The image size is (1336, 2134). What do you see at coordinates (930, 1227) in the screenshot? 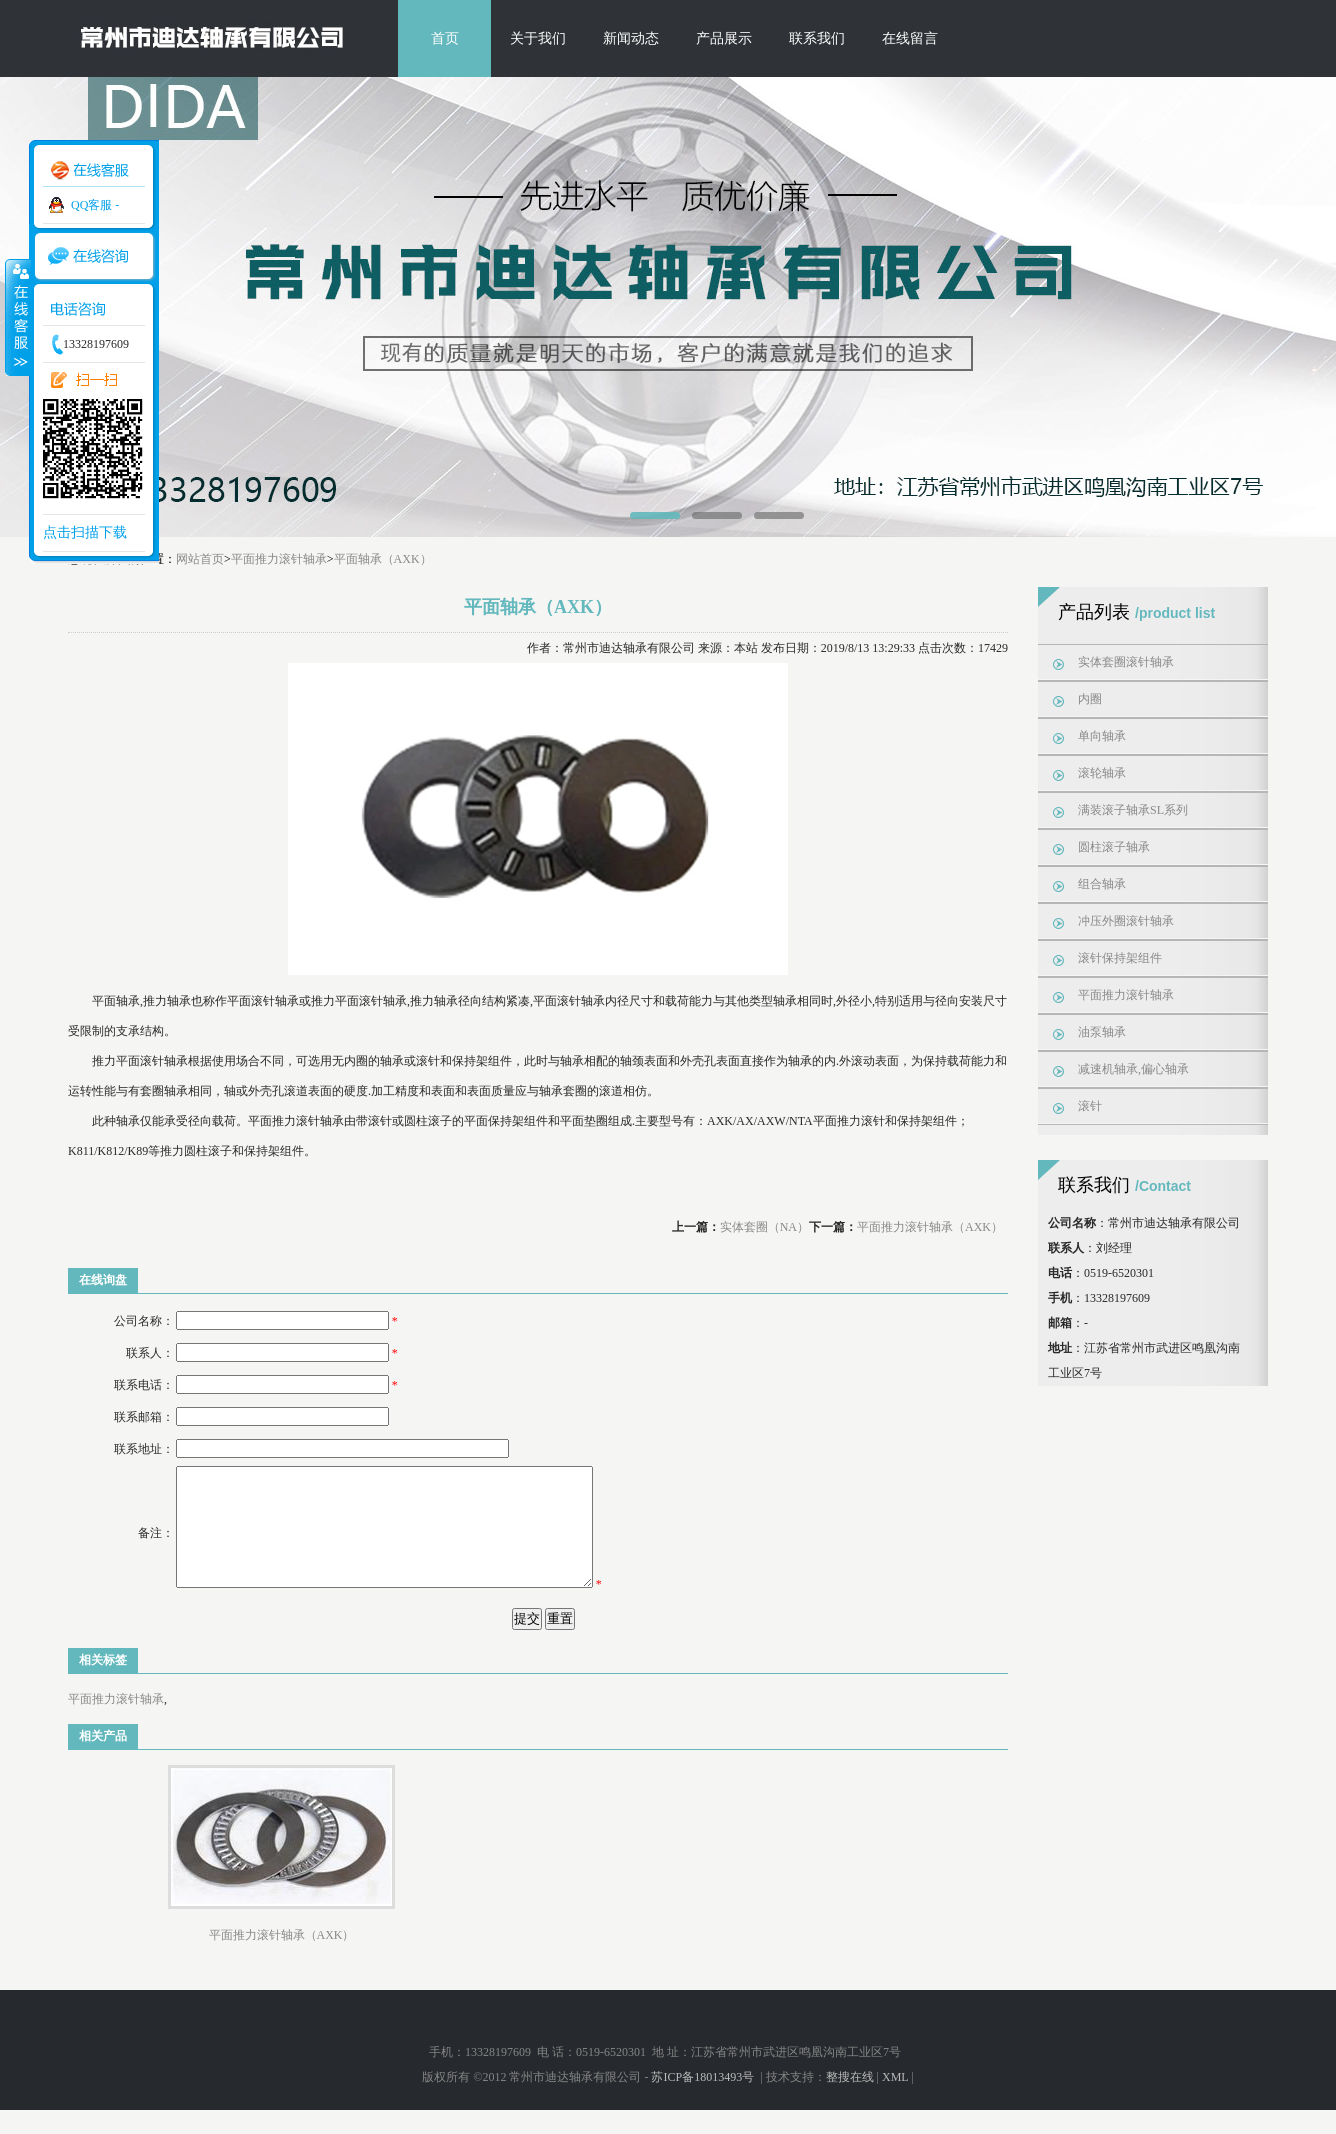
I see `平面推力滚针轴承（AXK）` at bounding box center [930, 1227].